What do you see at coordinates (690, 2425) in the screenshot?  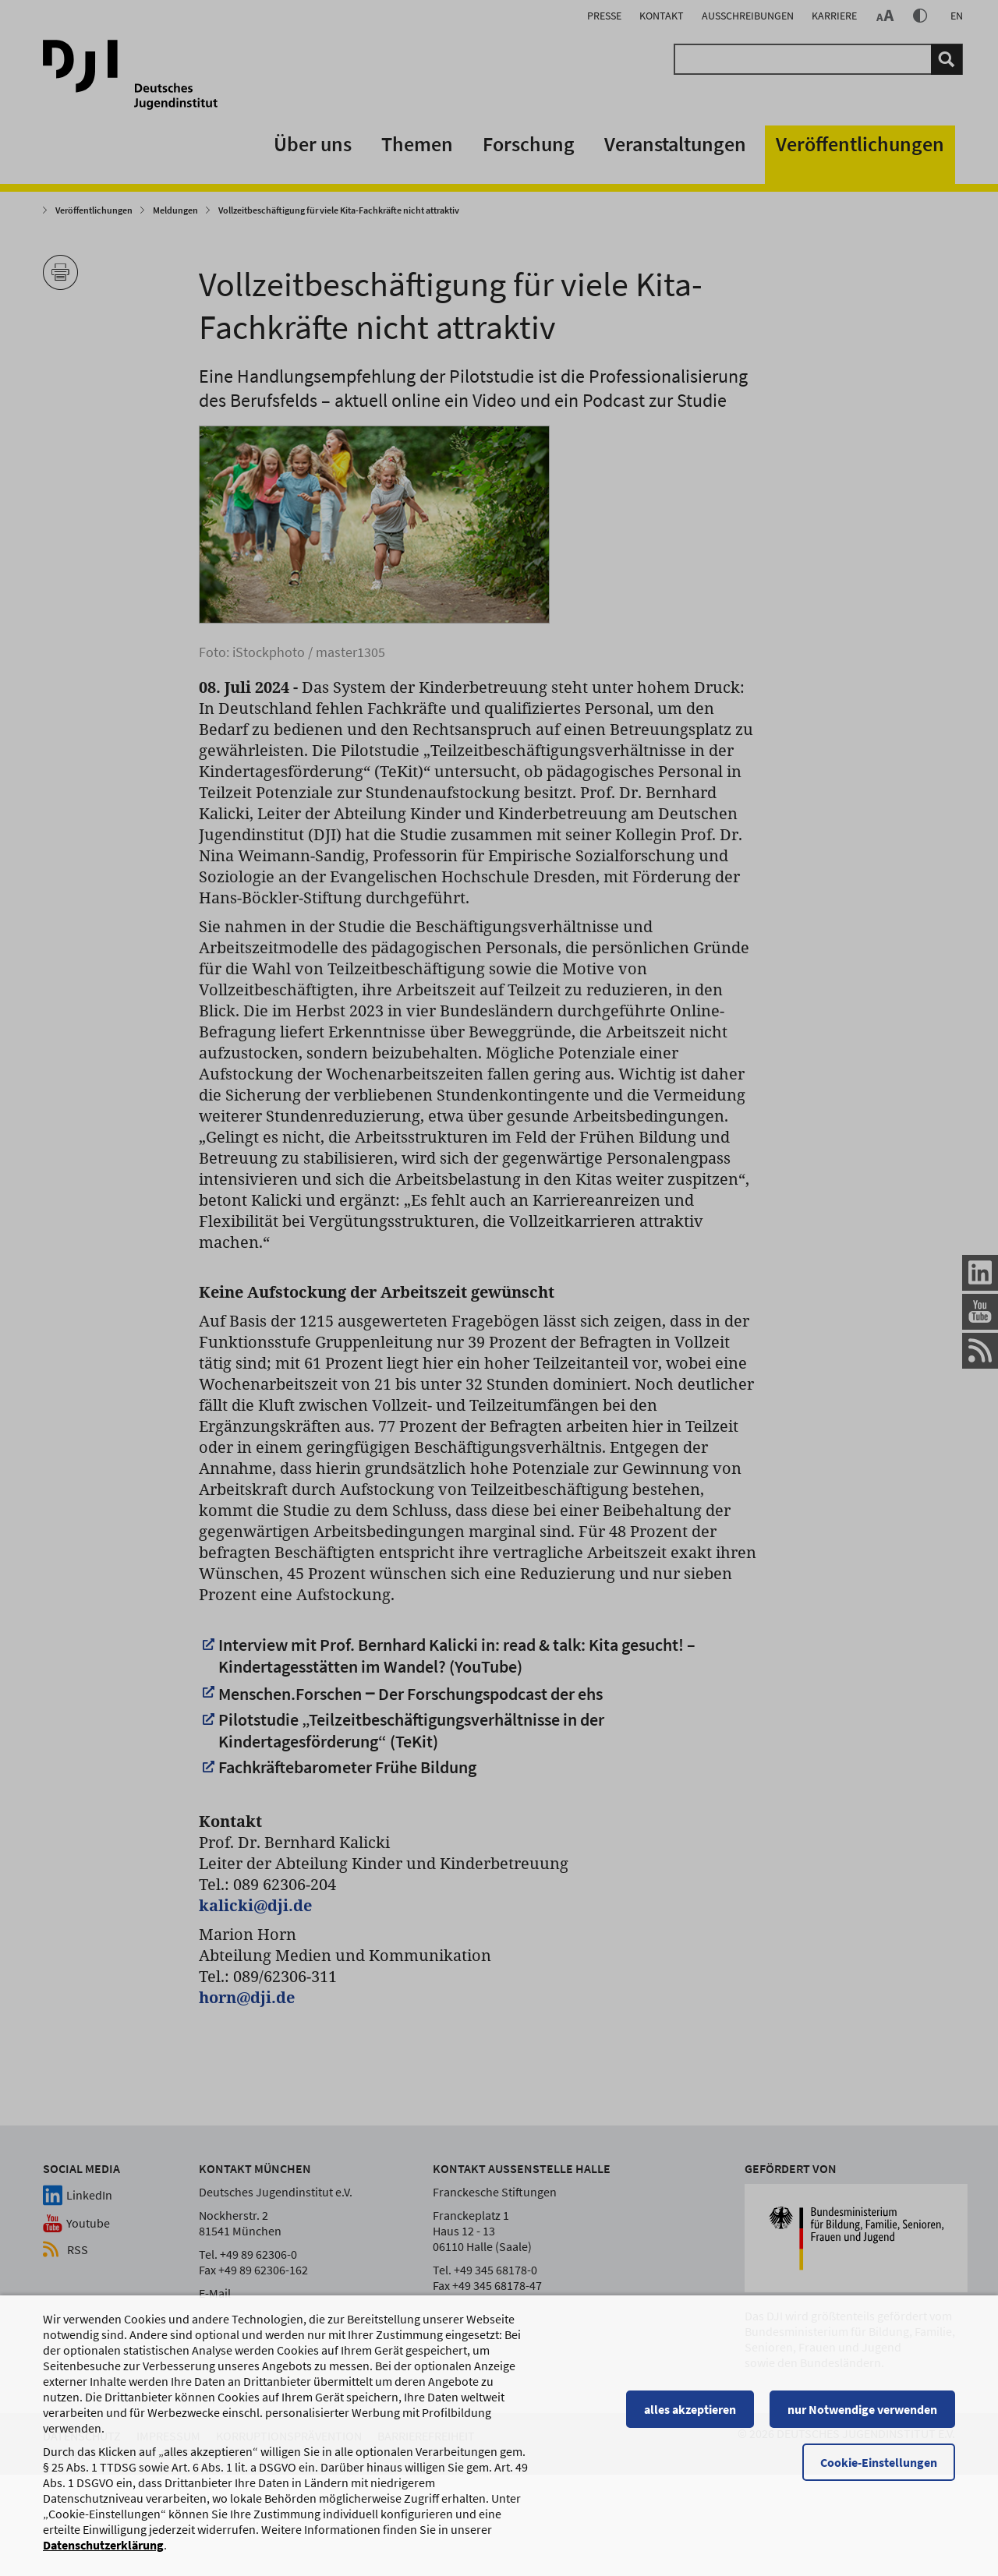 I see `alles akzeptieren` at bounding box center [690, 2425].